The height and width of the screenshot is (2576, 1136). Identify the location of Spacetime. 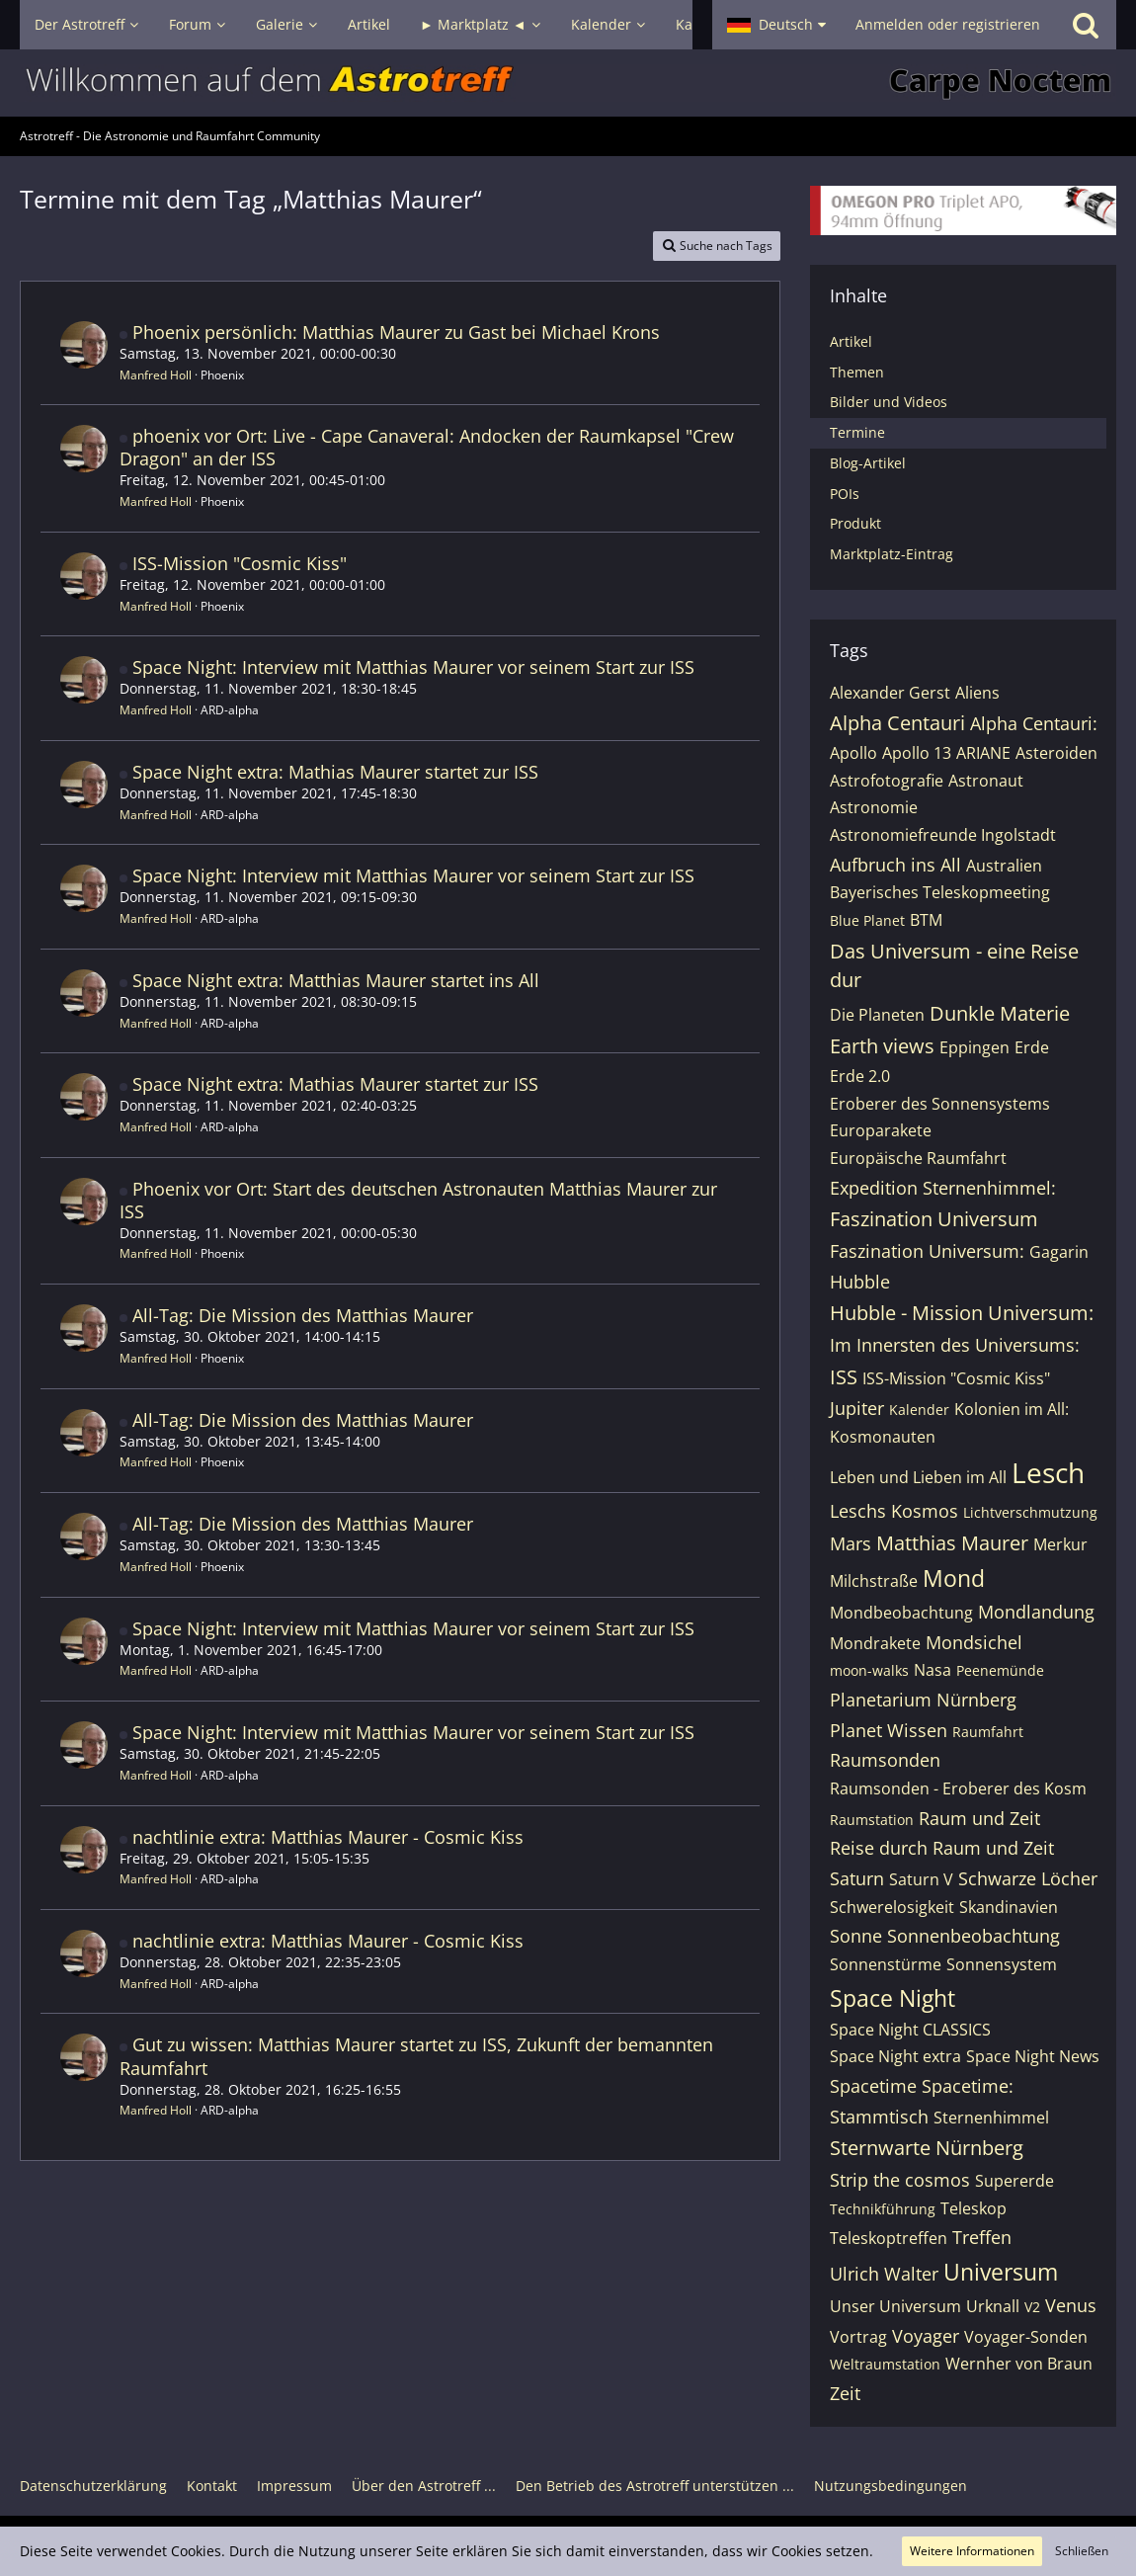
(873, 2086).